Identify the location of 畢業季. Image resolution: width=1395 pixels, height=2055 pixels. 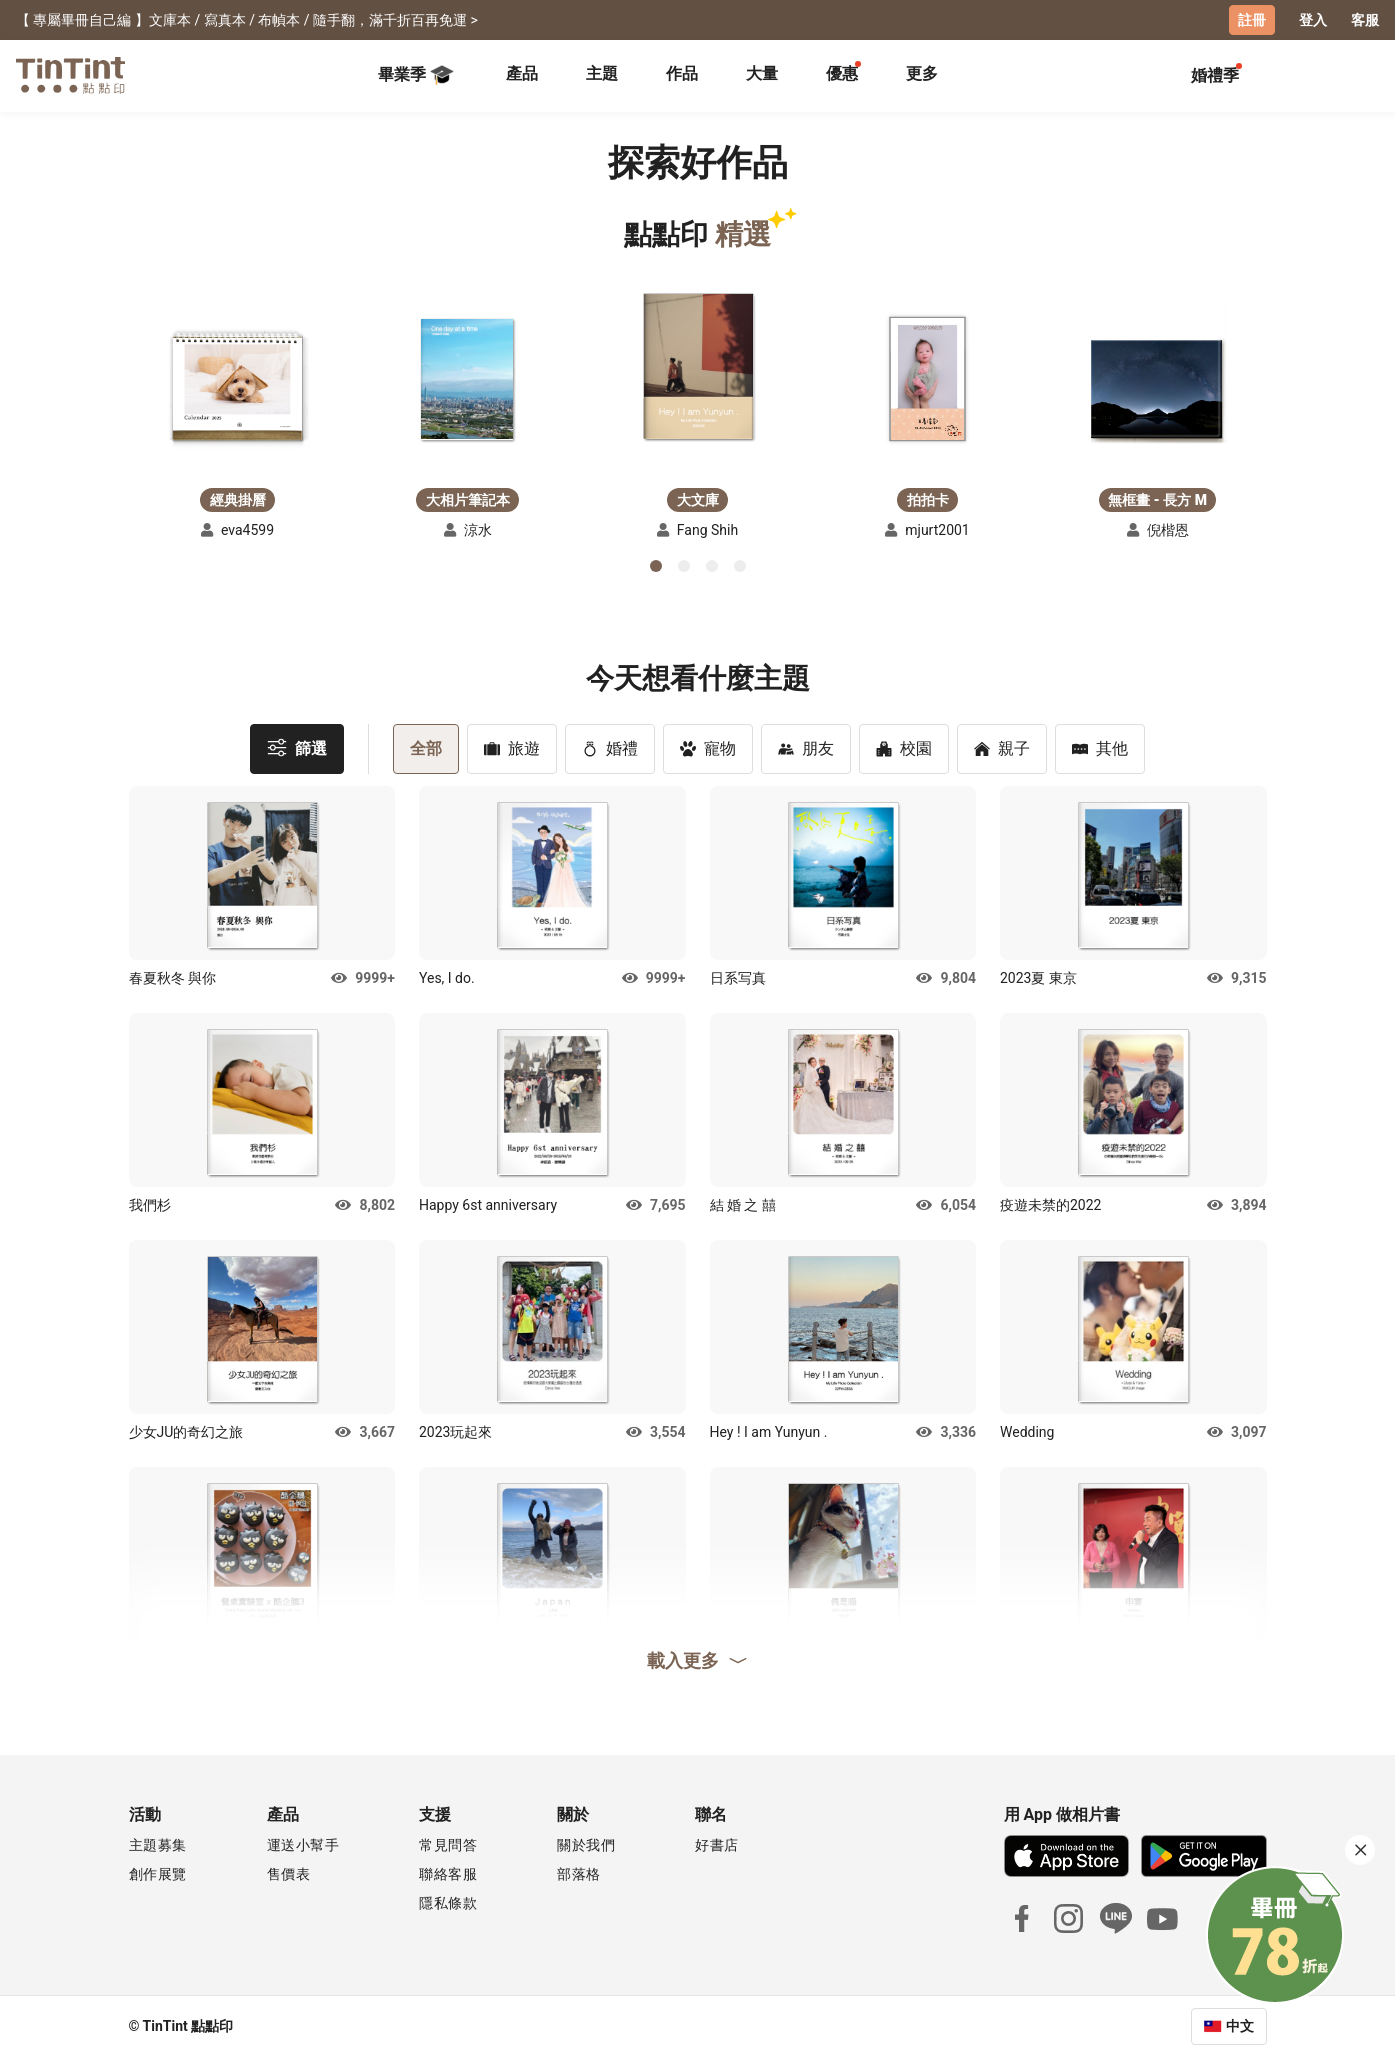
(416, 74).